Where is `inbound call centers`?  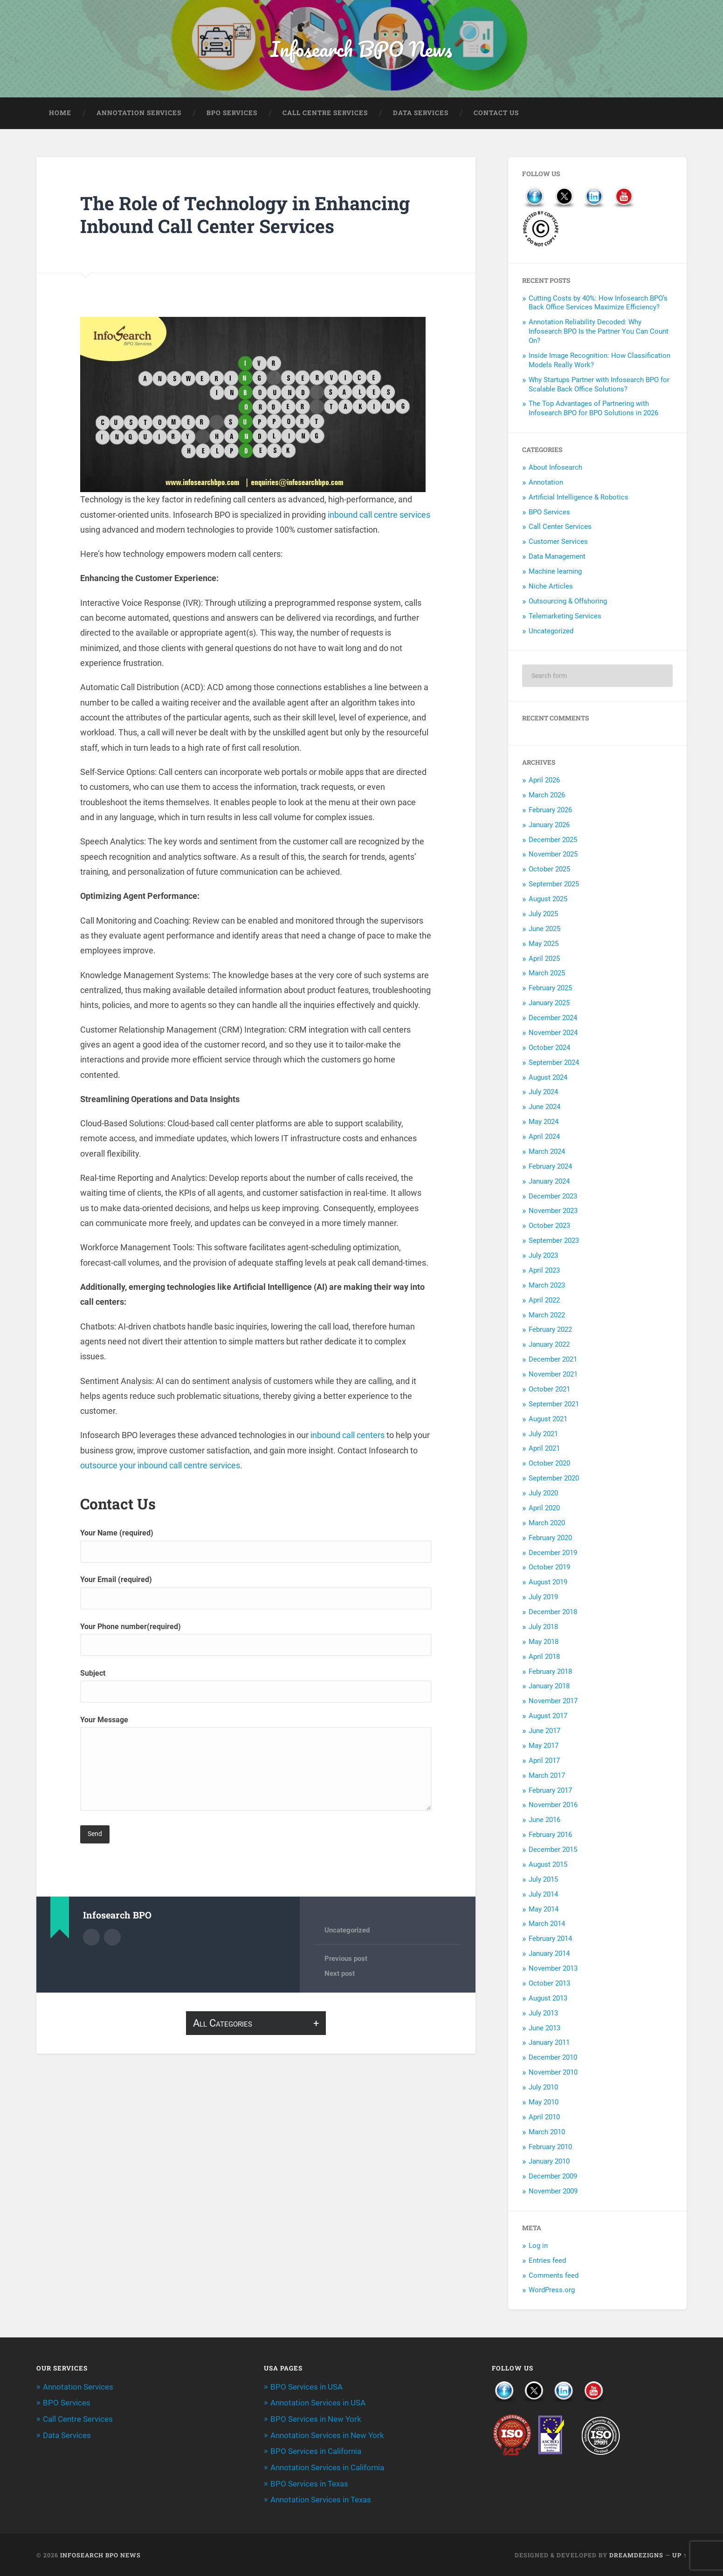 inbound call centers is located at coordinates (347, 1436).